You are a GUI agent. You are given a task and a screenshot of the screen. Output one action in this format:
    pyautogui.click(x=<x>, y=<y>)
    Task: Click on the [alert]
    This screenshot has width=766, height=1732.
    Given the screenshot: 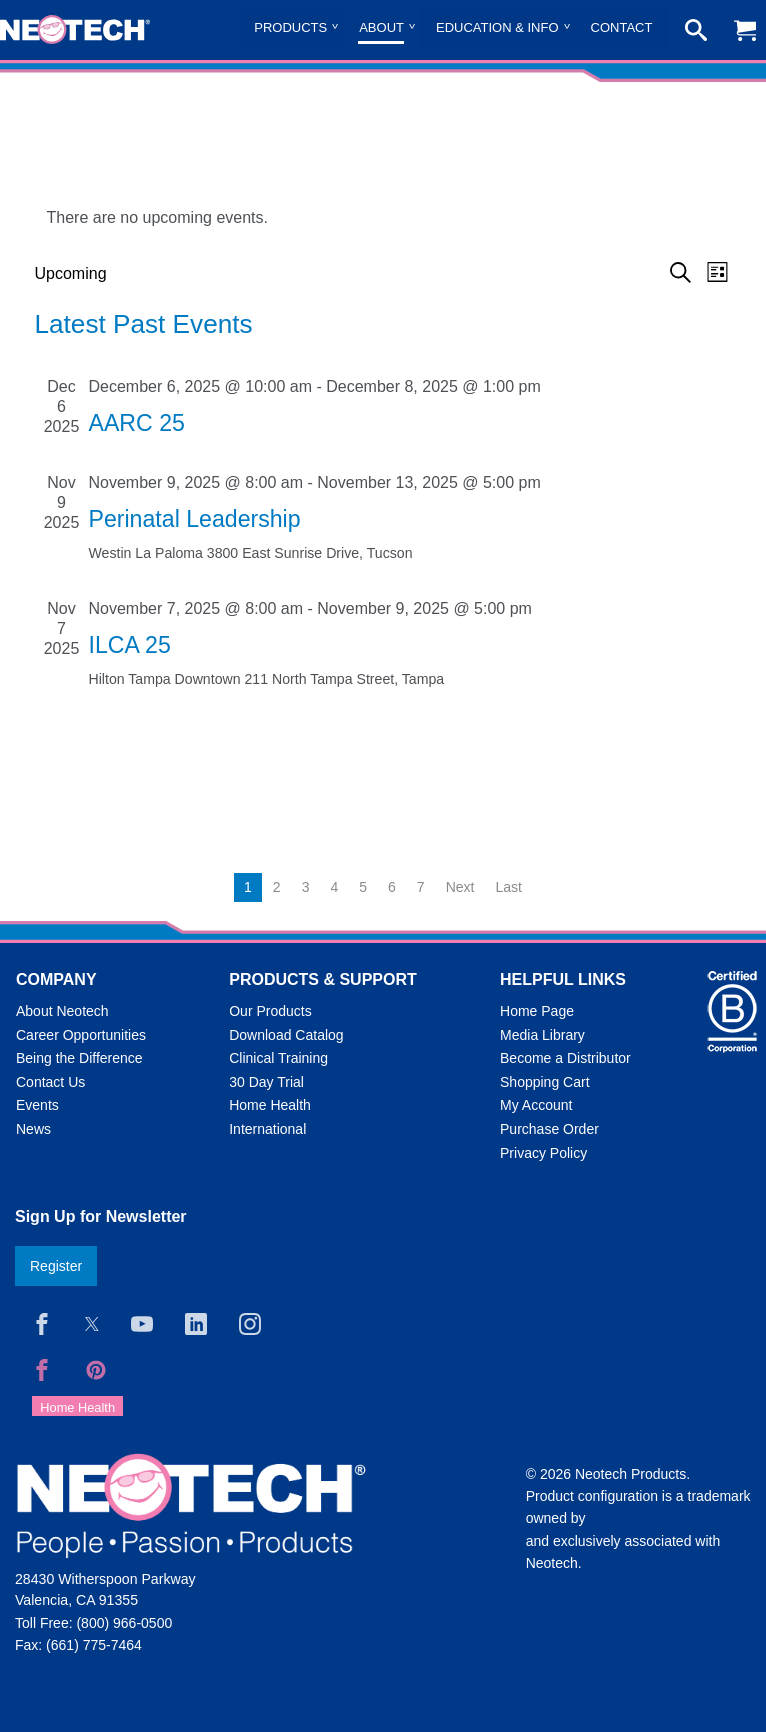 What is the action you would take?
    pyautogui.click(x=383, y=218)
    